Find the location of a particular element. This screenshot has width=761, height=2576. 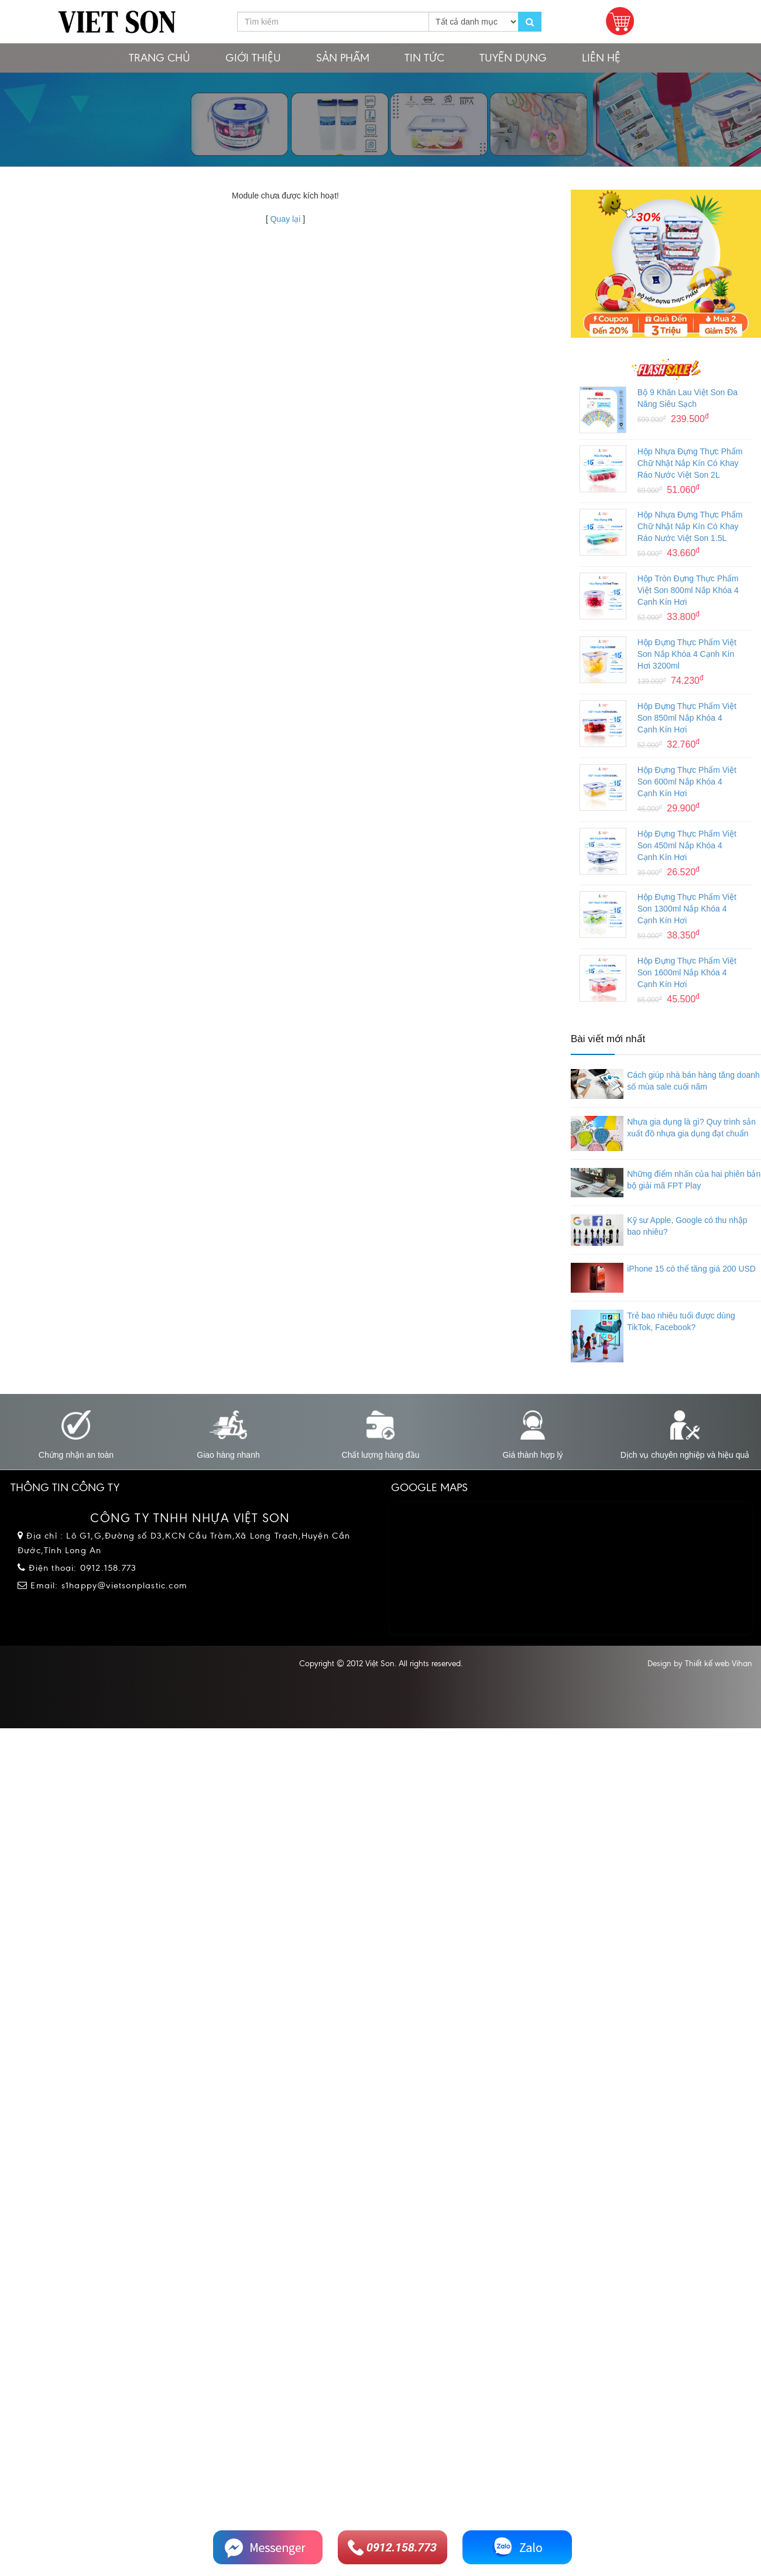

Liên hệ is located at coordinates (601, 57).